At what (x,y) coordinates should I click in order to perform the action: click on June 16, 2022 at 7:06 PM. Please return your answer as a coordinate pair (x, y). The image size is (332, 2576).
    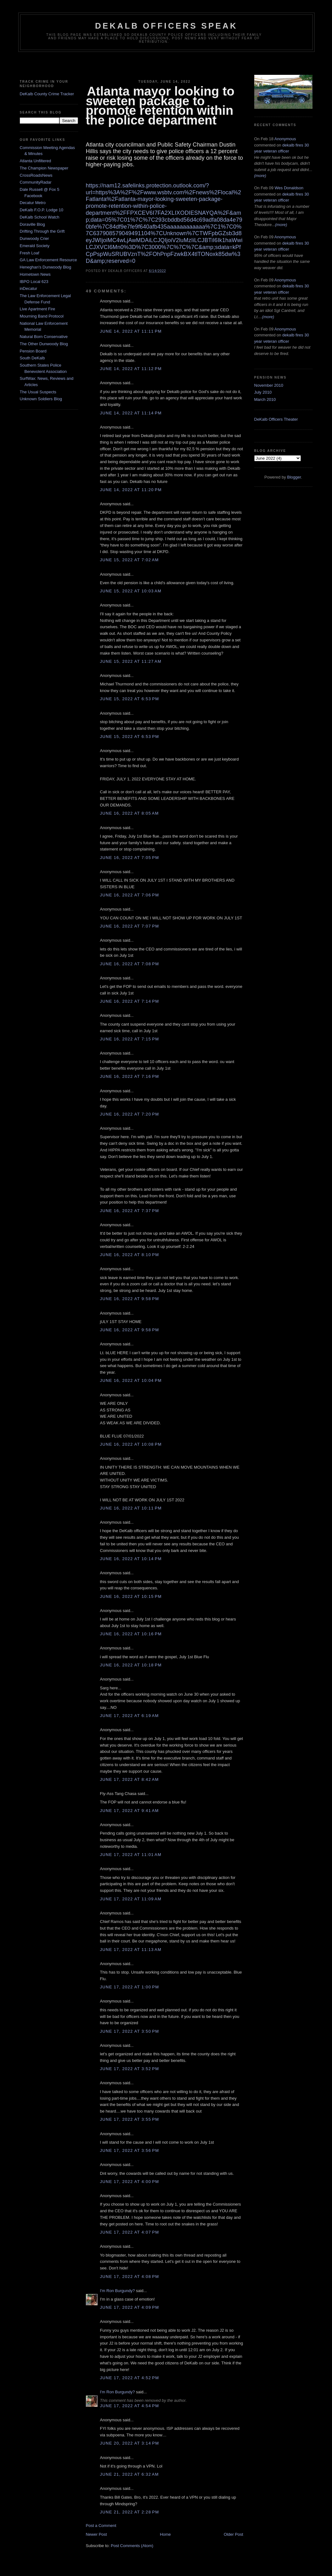
    Looking at the image, I should click on (129, 895).